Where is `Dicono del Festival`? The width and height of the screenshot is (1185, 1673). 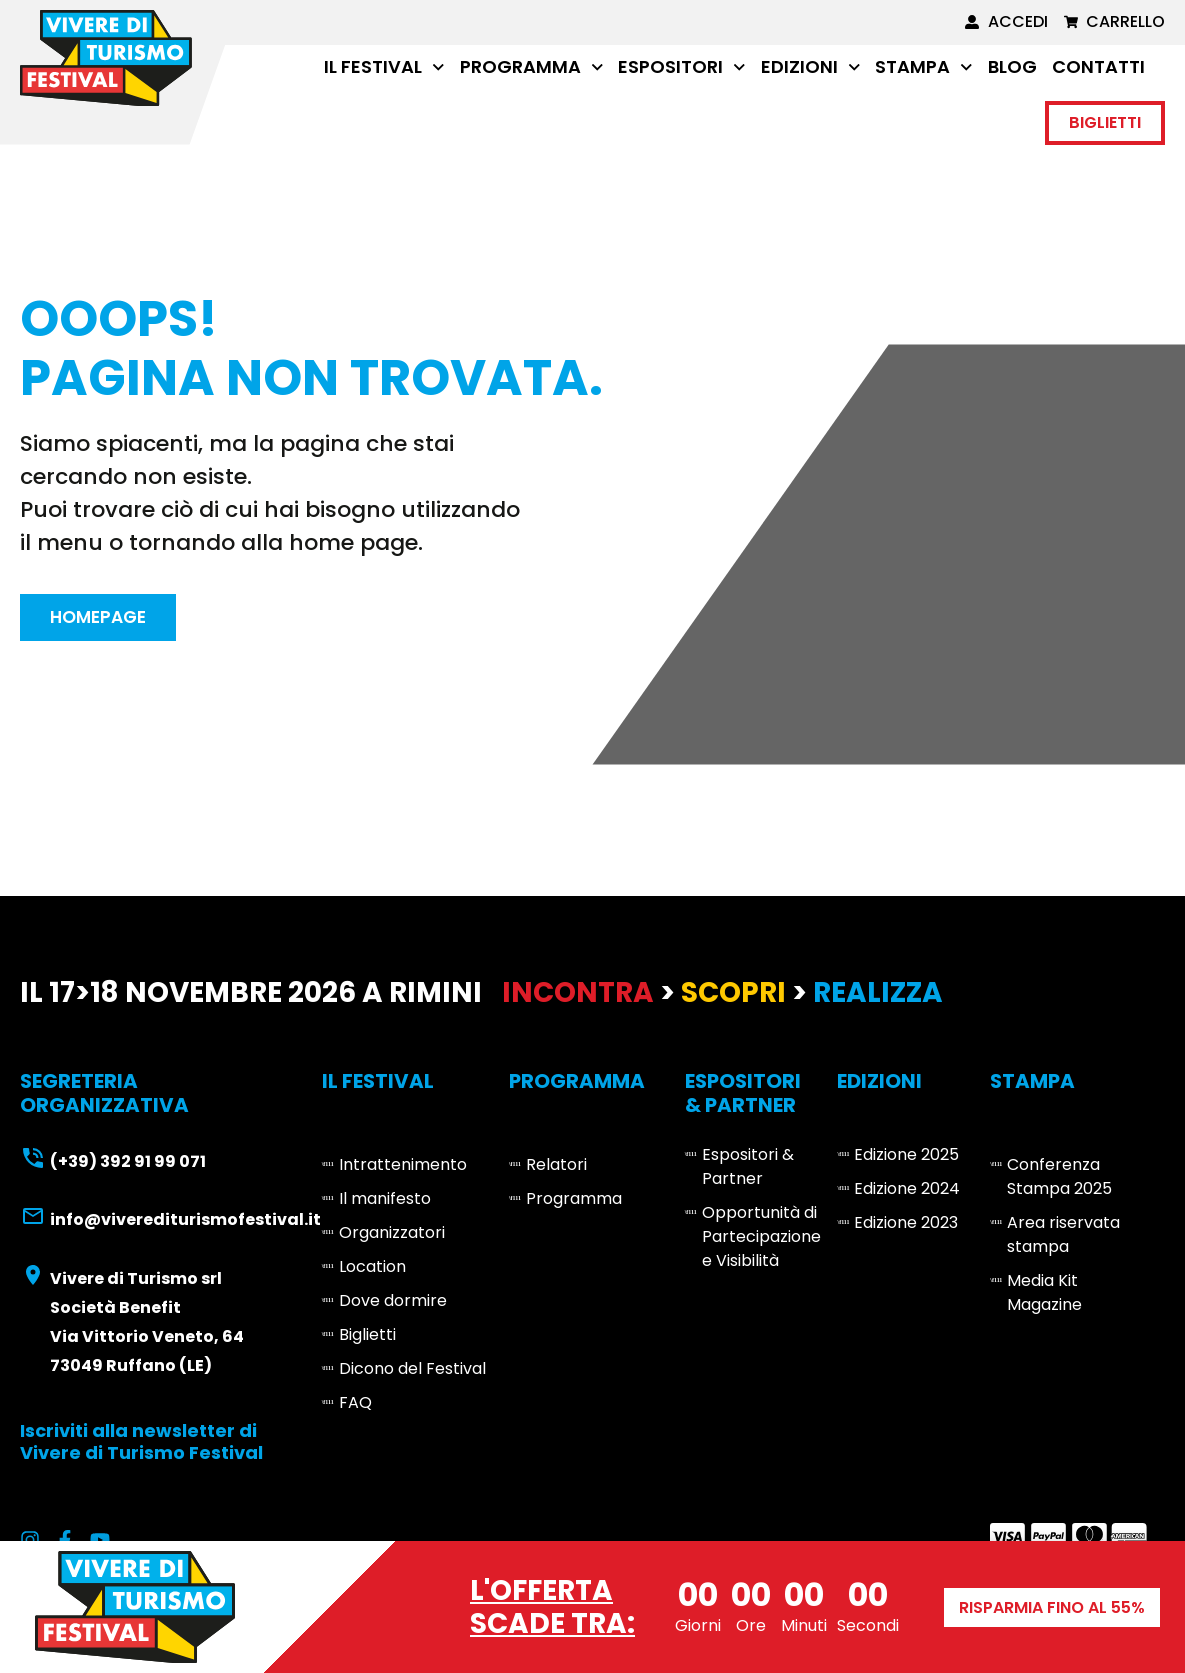
Dicono del Festival is located at coordinates (412, 1372).